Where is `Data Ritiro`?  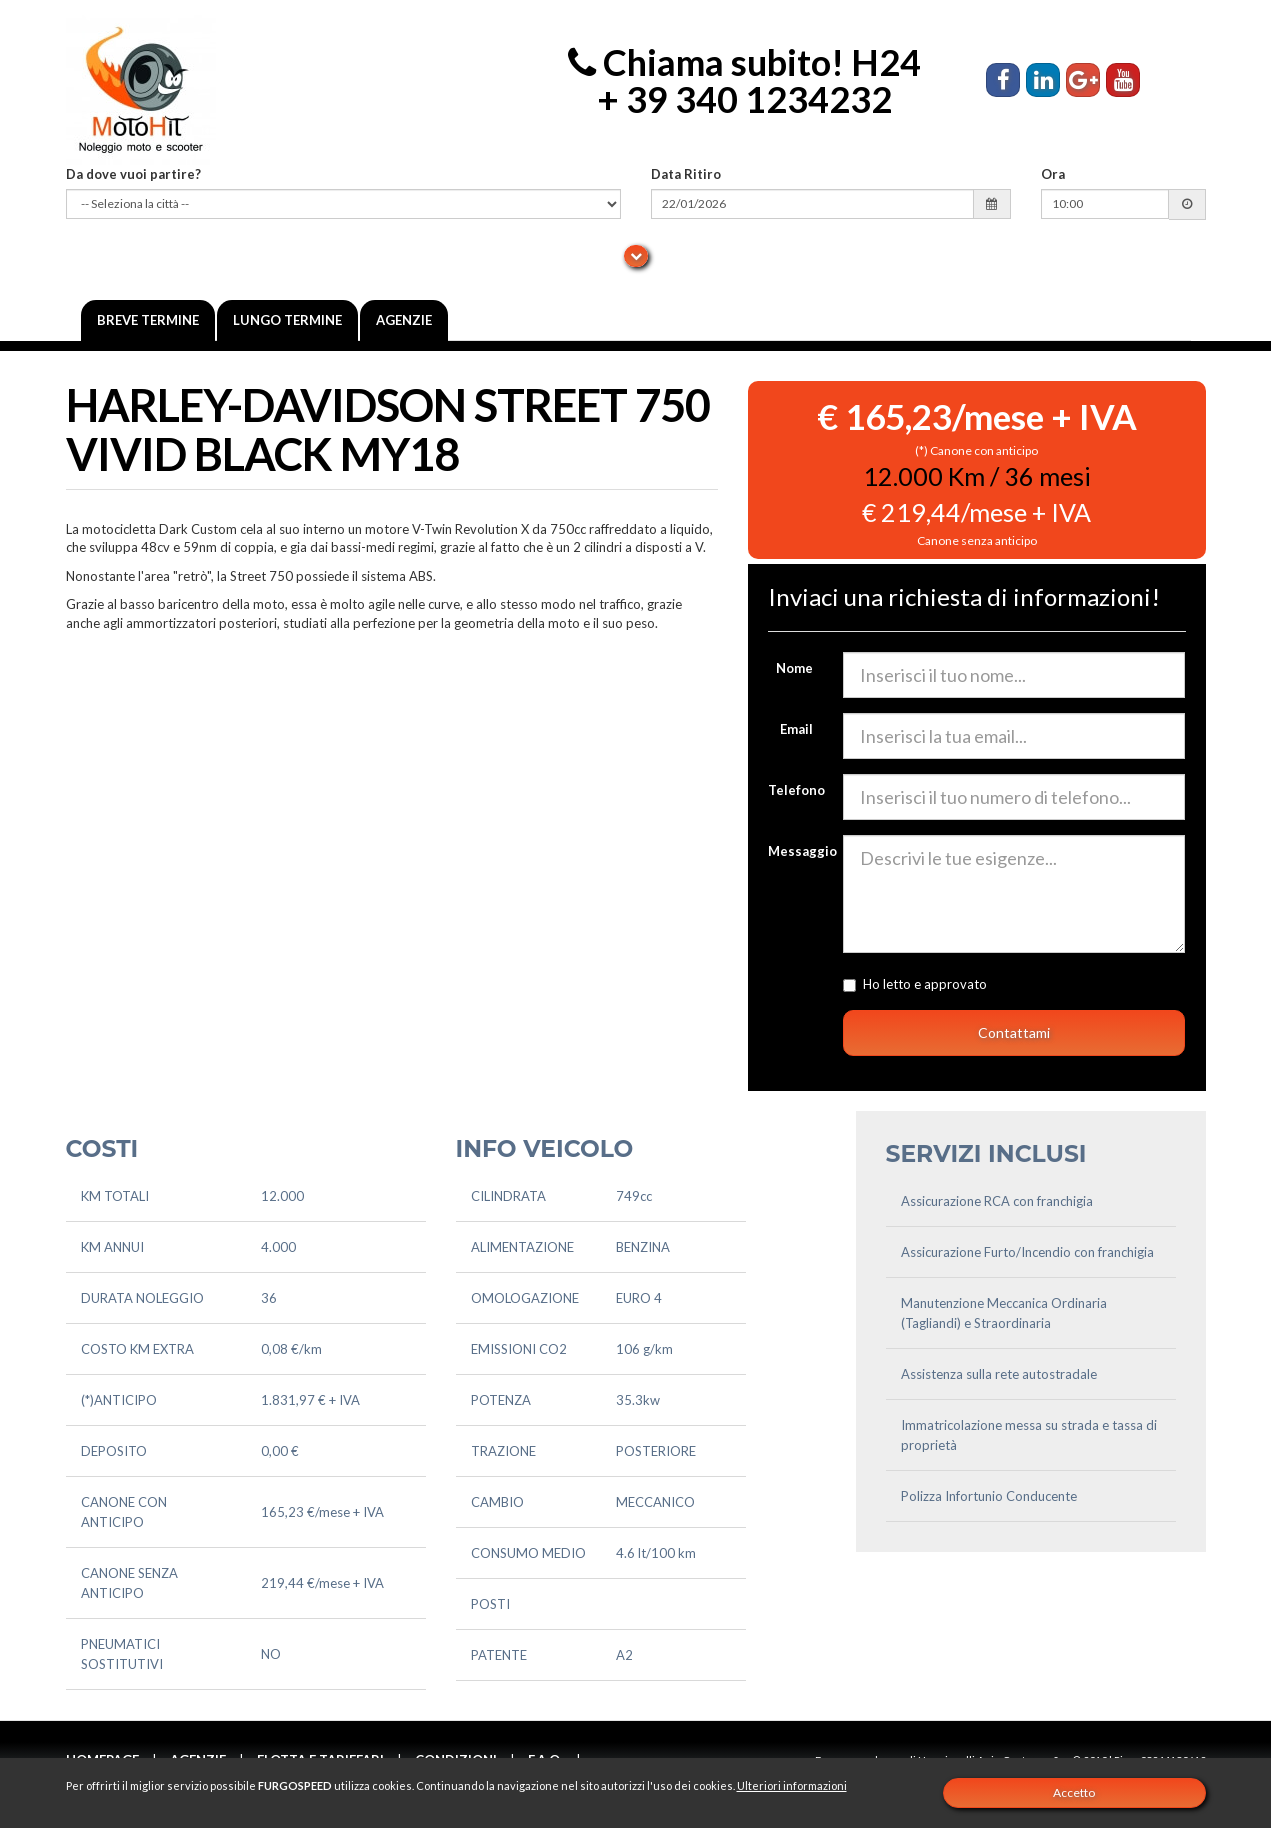 Data Ritiro is located at coordinates (686, 174).